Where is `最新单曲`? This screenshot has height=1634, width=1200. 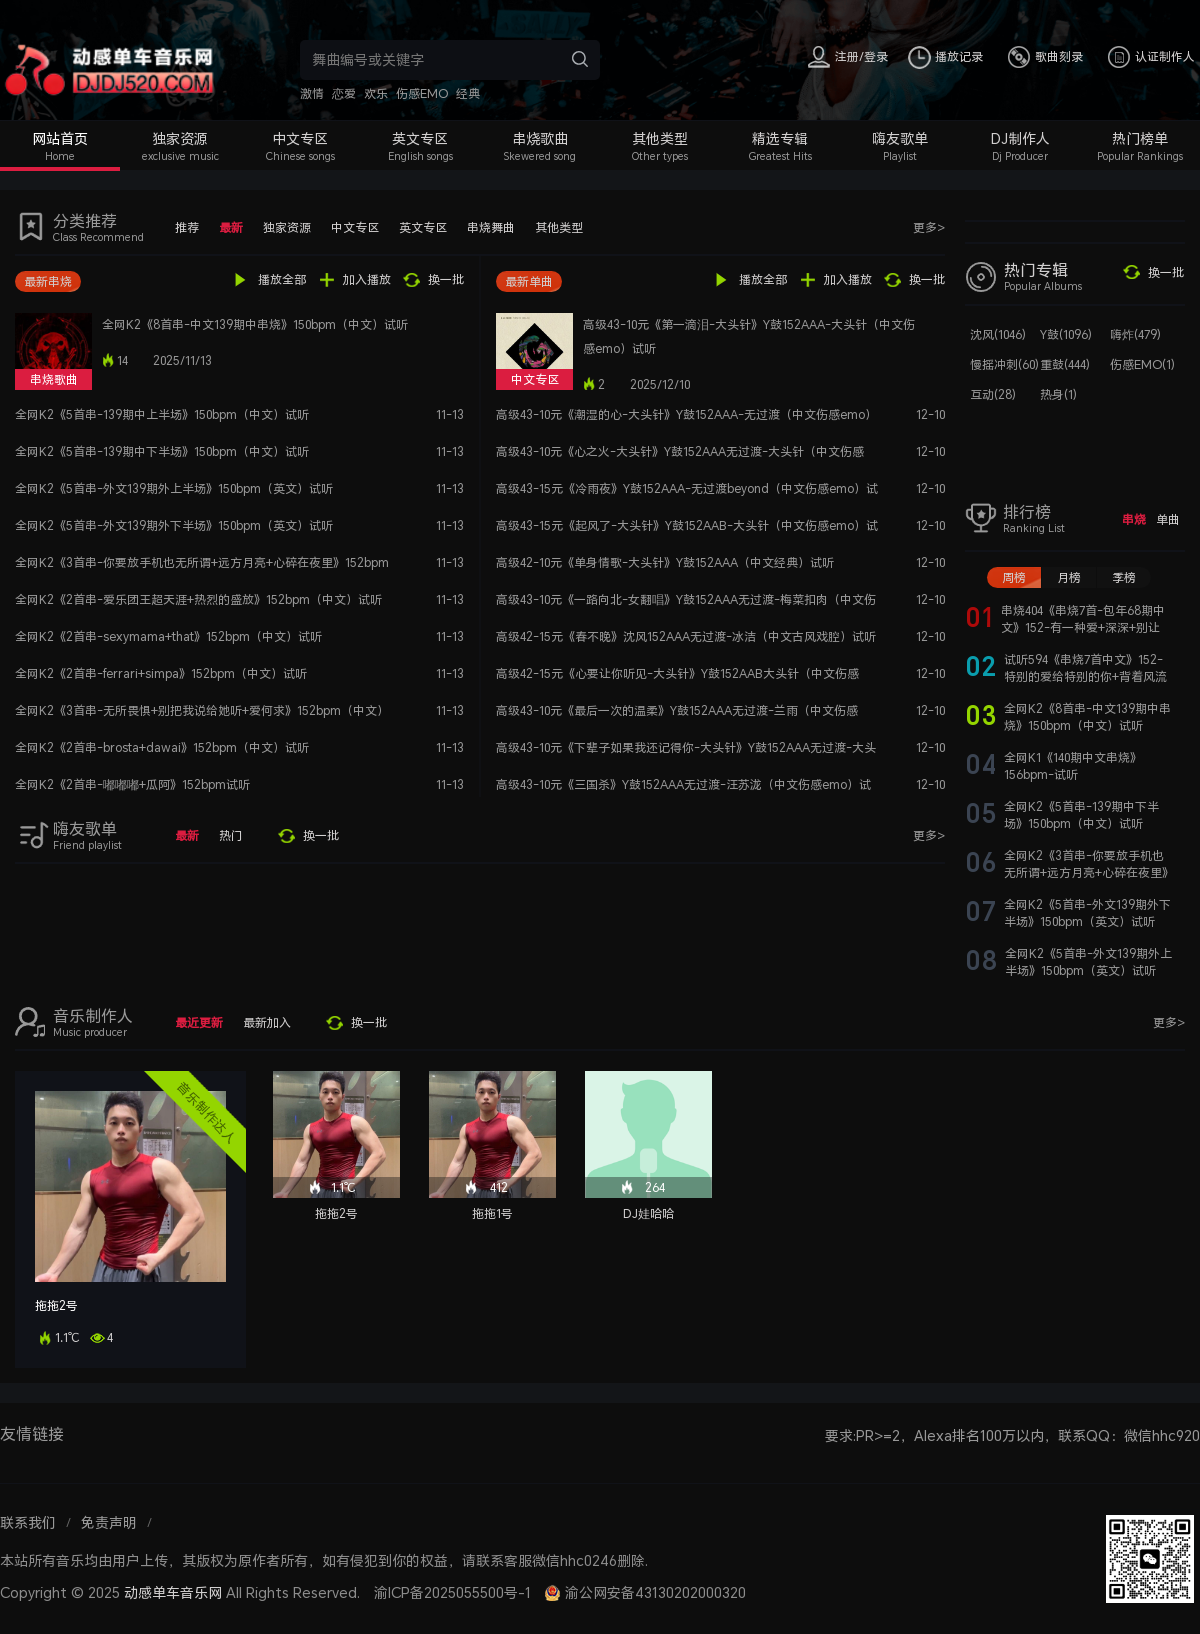
最新单曲 is located at coordinates (529, 281).